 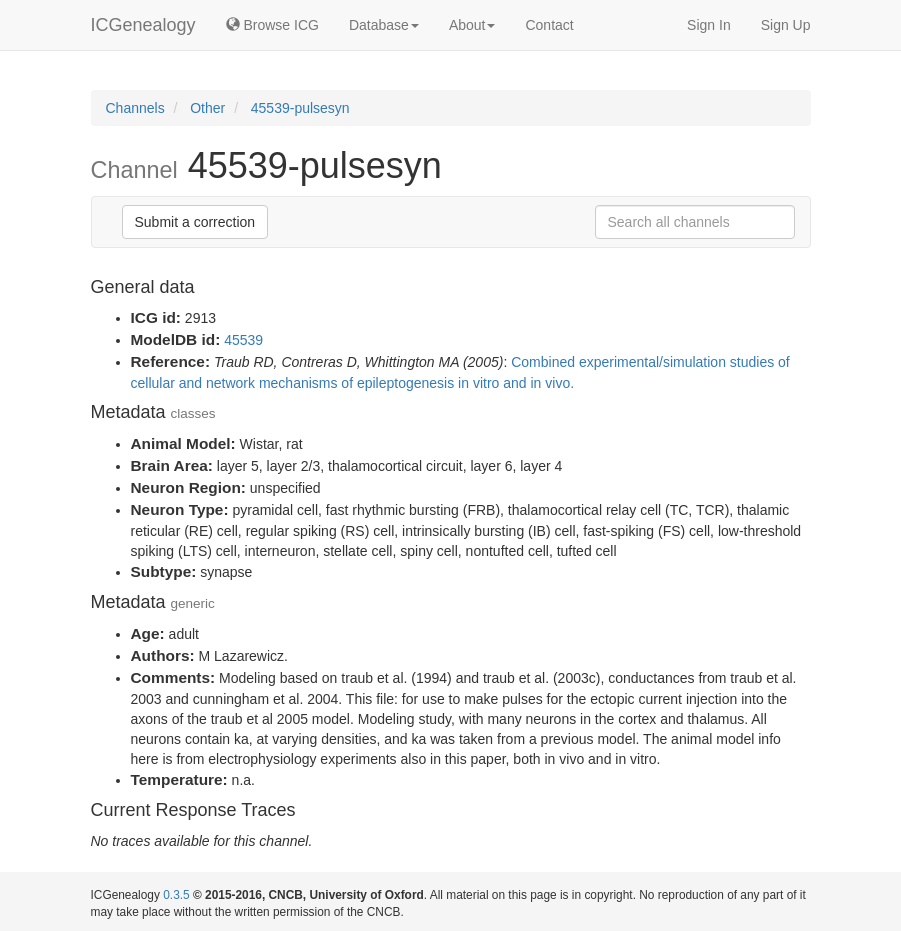 I want to click on Contact, so click(x=549, y=25).